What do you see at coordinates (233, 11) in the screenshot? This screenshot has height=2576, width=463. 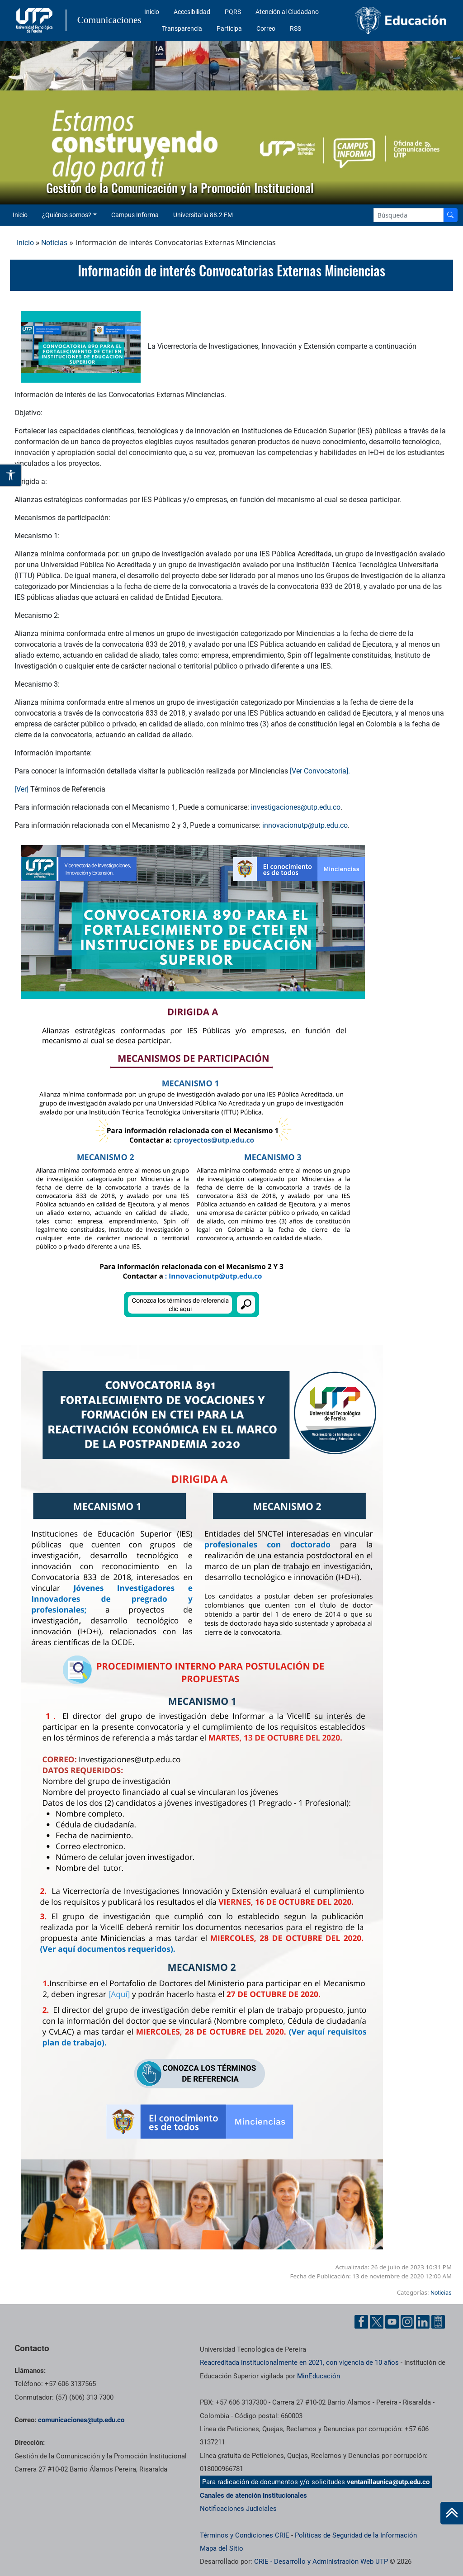 I see `PQRS` at bounding box center [233, 11].